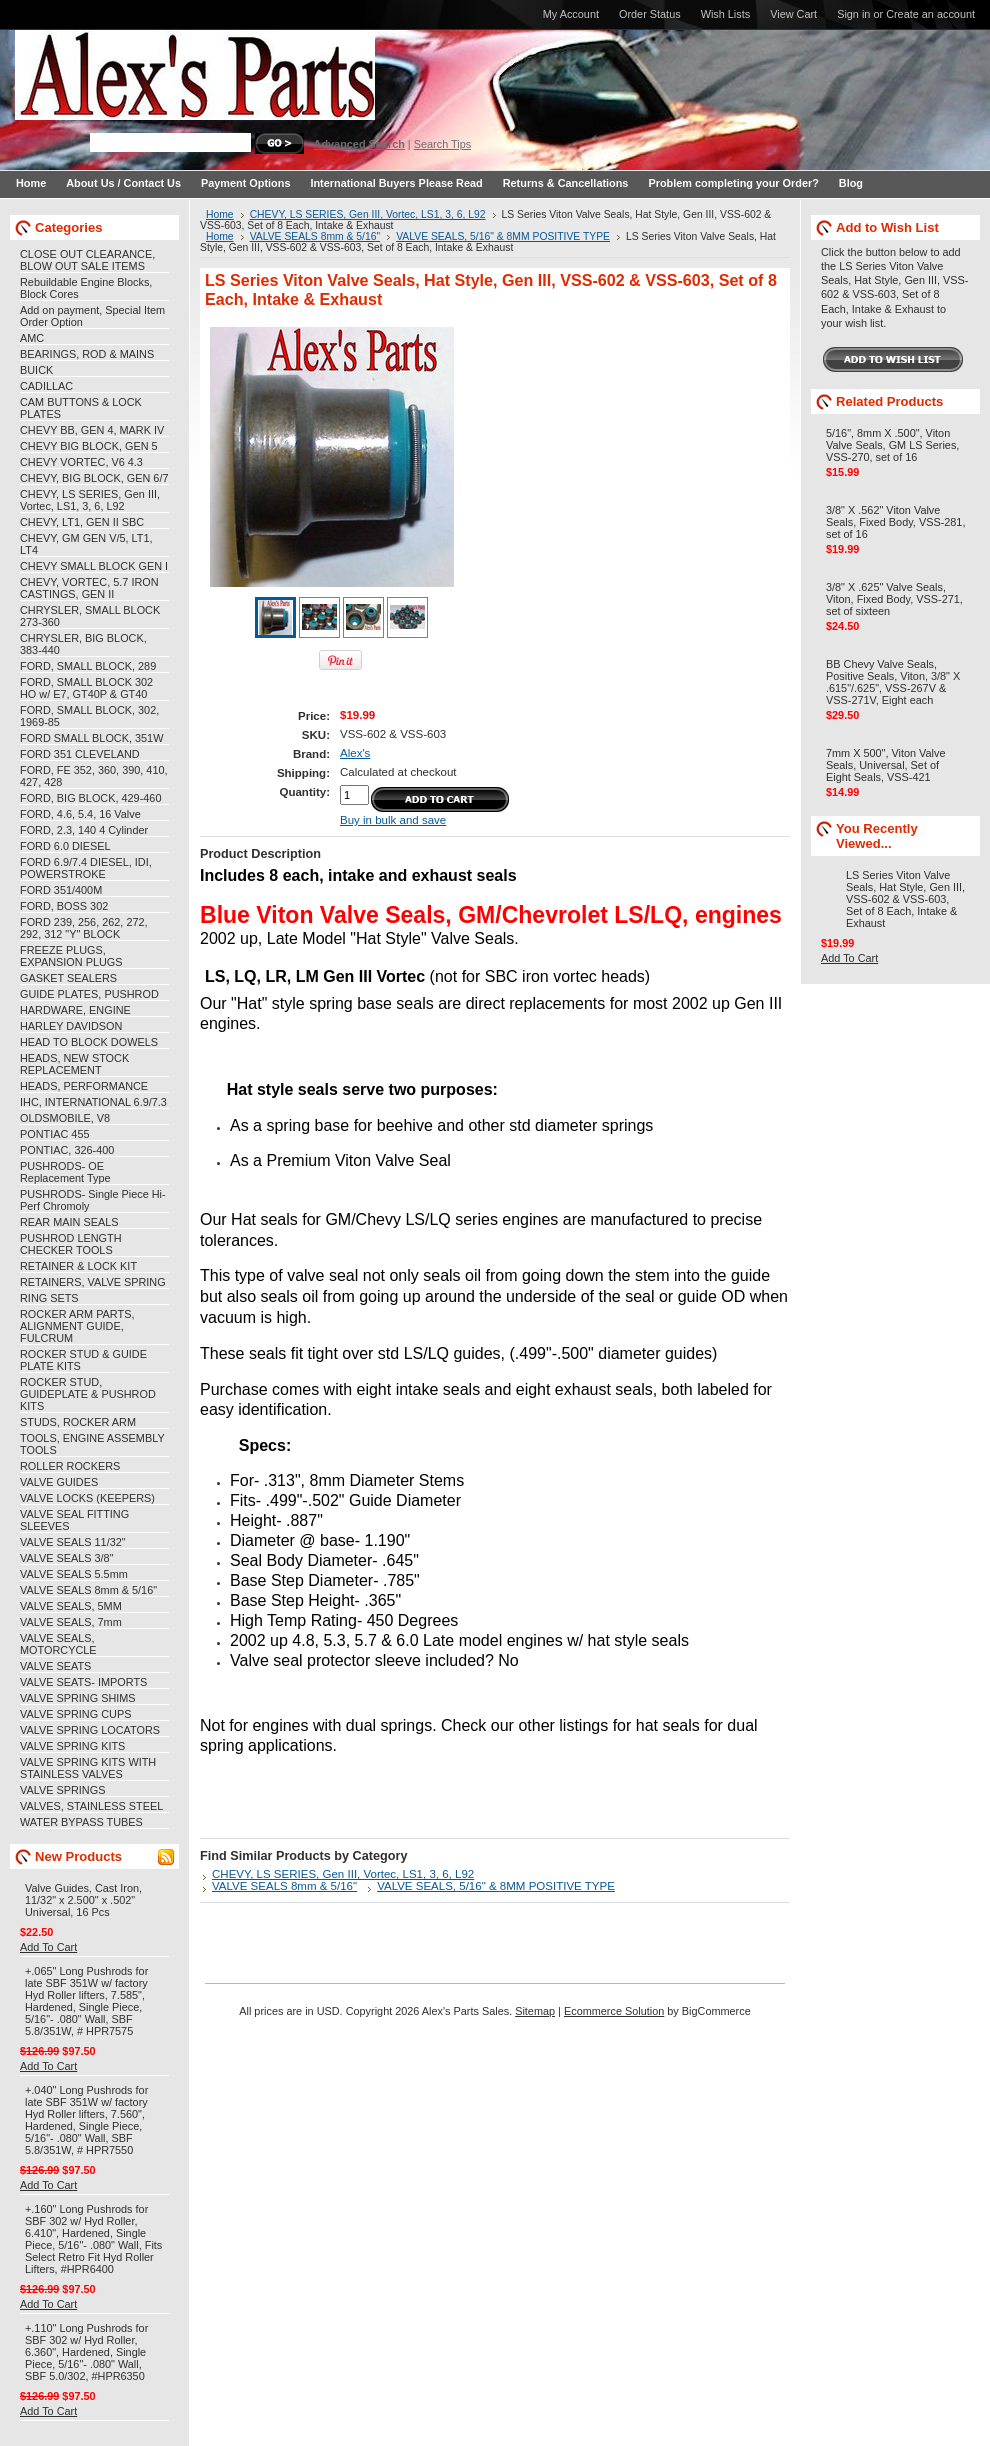 Image resolution: width=990 pixels, height=2446 pixels. I want to click on VALVE SEALS, 7mm, so click(71, 1622).